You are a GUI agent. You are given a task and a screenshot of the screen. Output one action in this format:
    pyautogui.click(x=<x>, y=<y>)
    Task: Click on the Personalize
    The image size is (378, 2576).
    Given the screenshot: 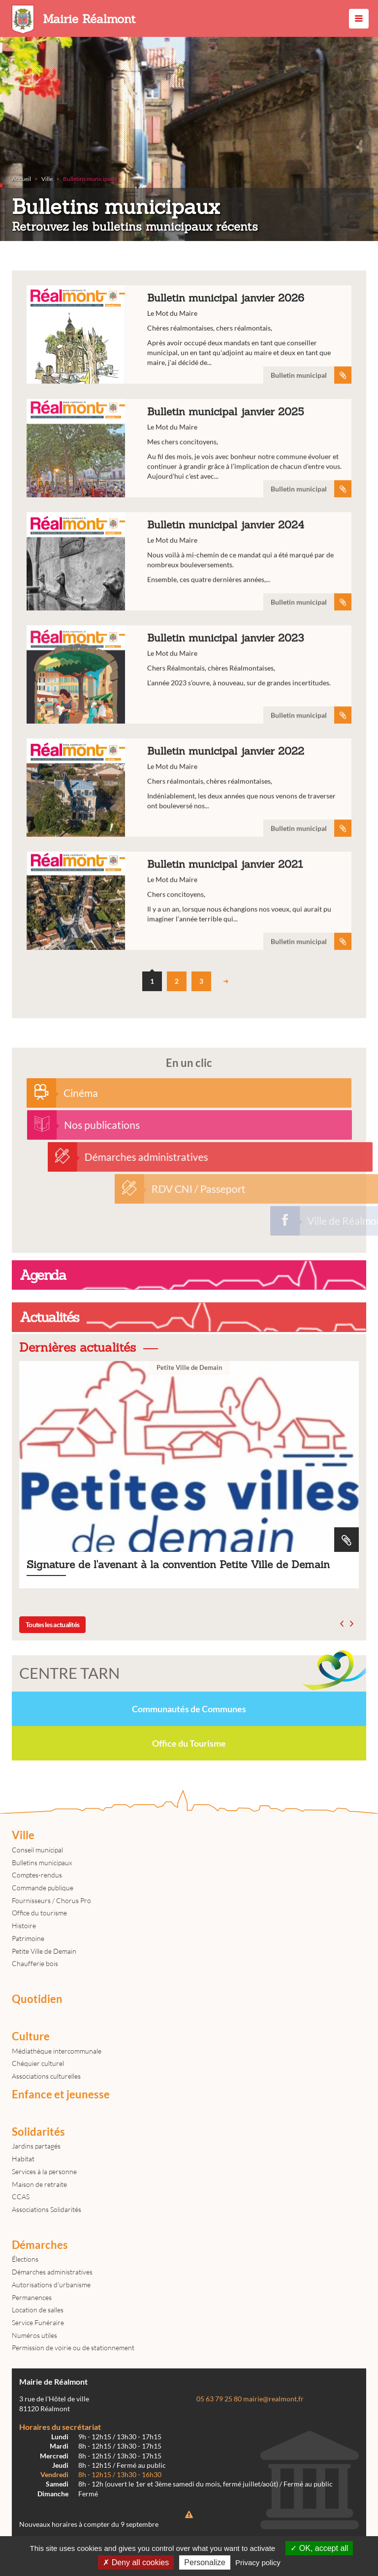 What is the action you would take?
    pyautogui.click(x=204, y=2562)
    